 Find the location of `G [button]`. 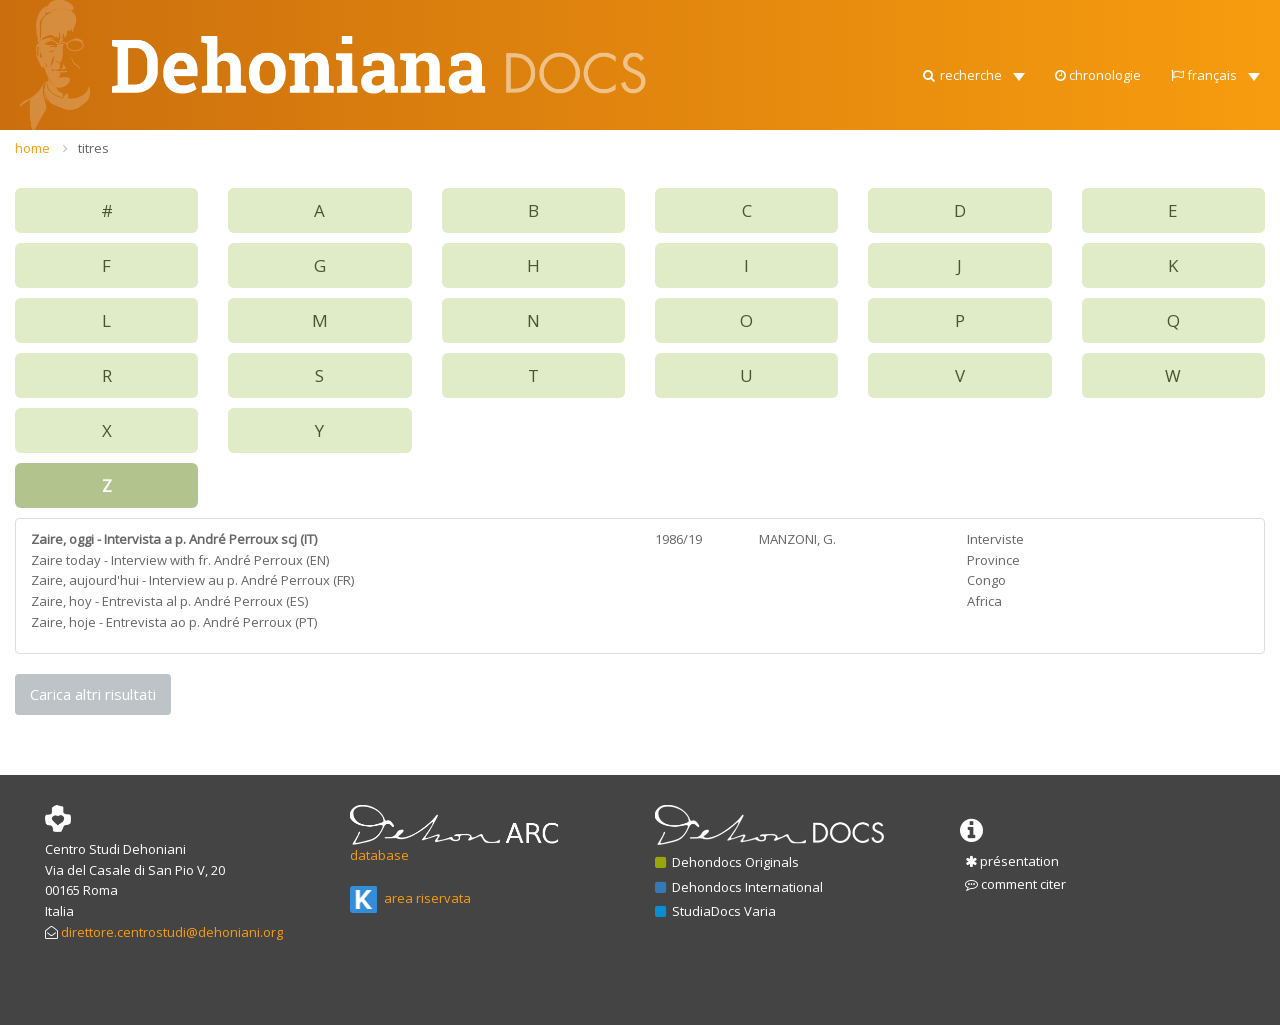

G [button] is located at coordinates (320, 265).